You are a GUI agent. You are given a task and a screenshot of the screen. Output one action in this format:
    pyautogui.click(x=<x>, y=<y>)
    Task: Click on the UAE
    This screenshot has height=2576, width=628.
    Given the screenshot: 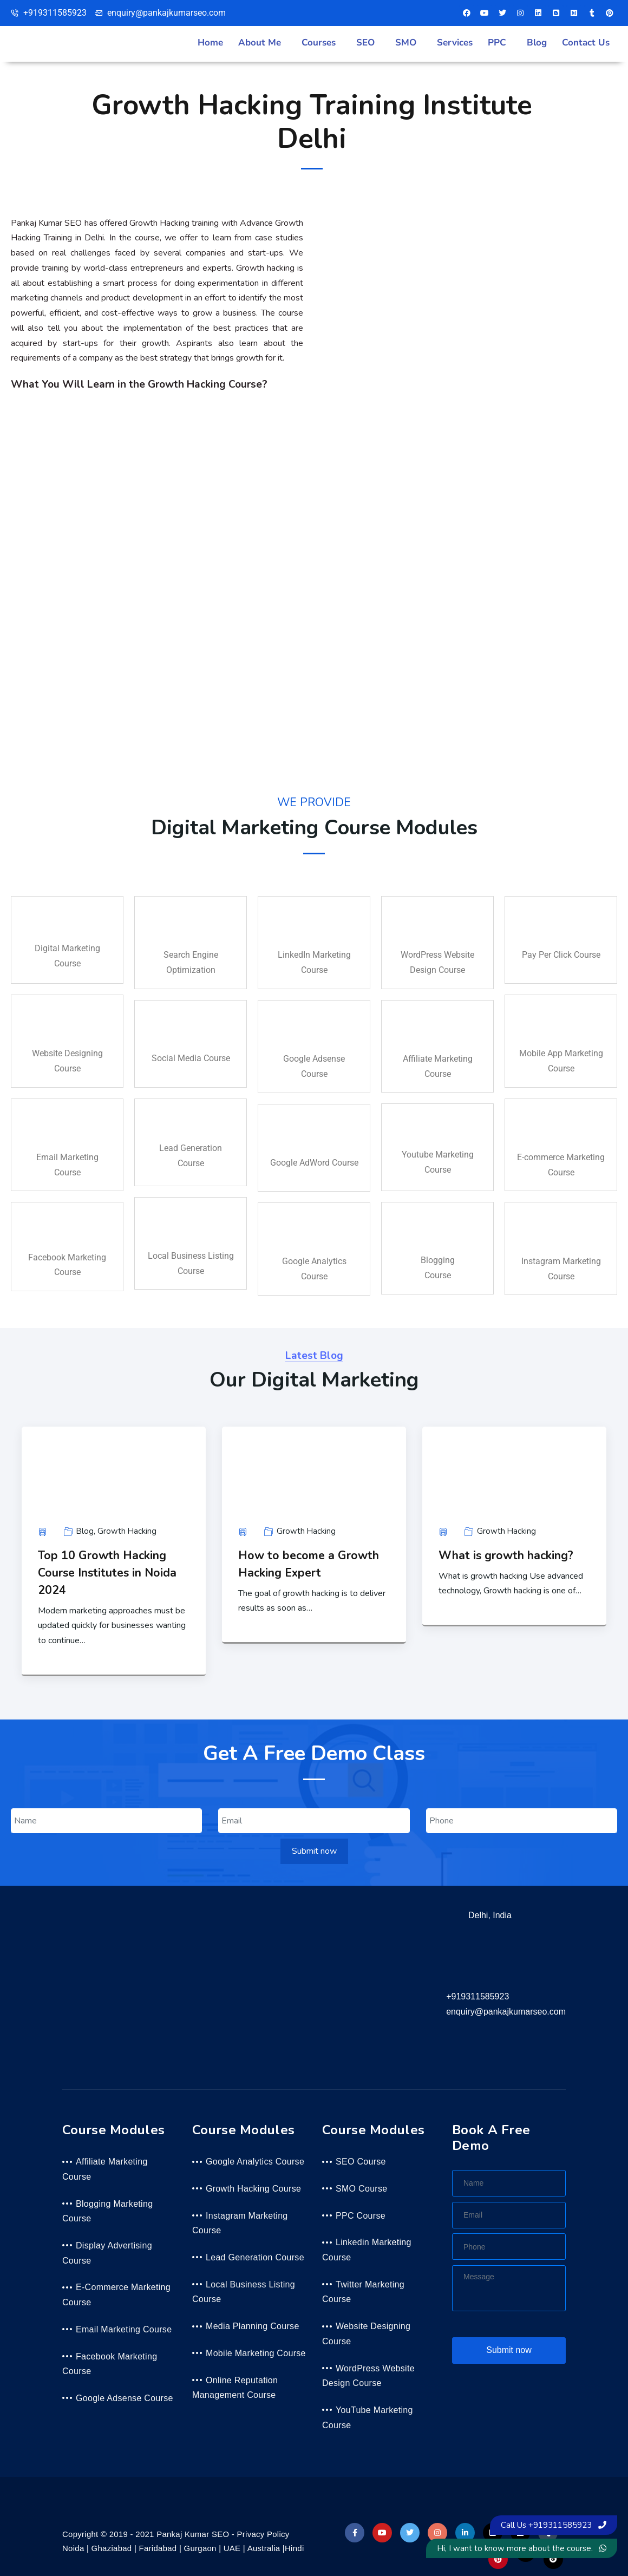 What is the action you would take?
    pyautogui.click(x=232, y=2548)
    